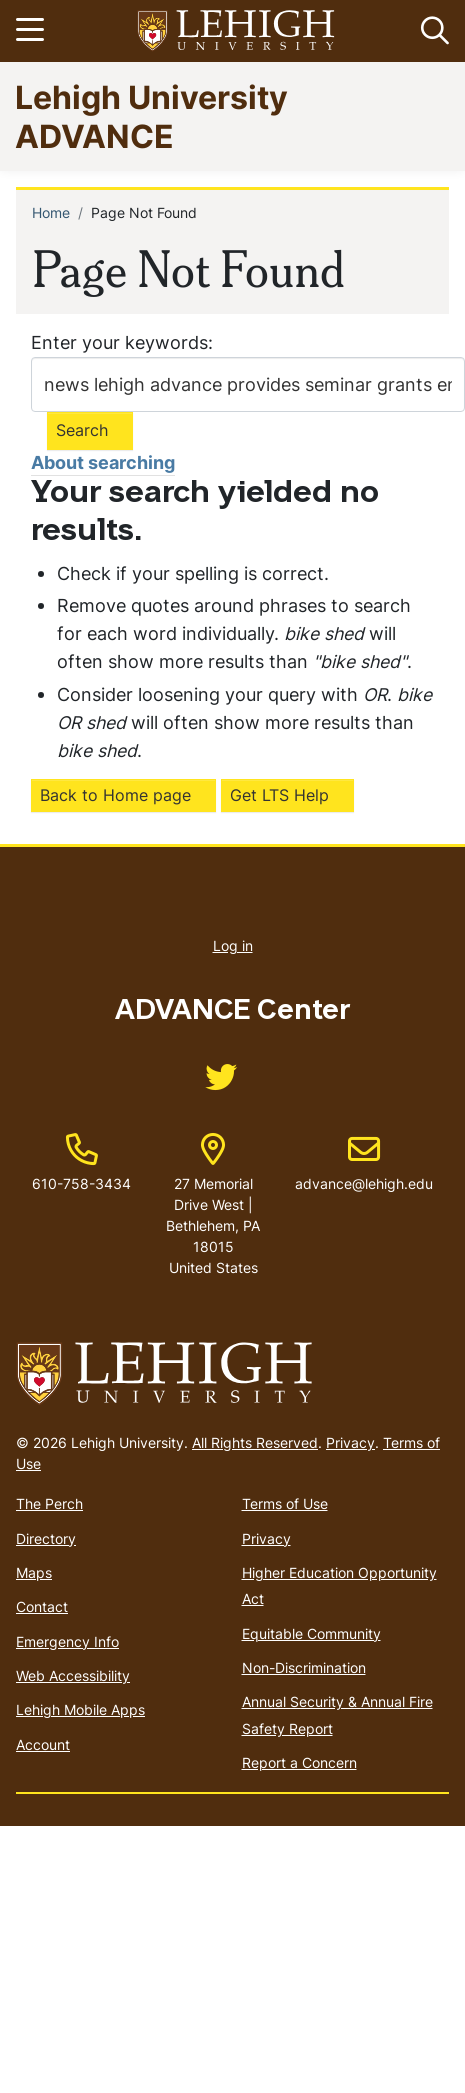 The height and width of the screenshot is (2093, 465). I want to click on Home, so click(51, 212).